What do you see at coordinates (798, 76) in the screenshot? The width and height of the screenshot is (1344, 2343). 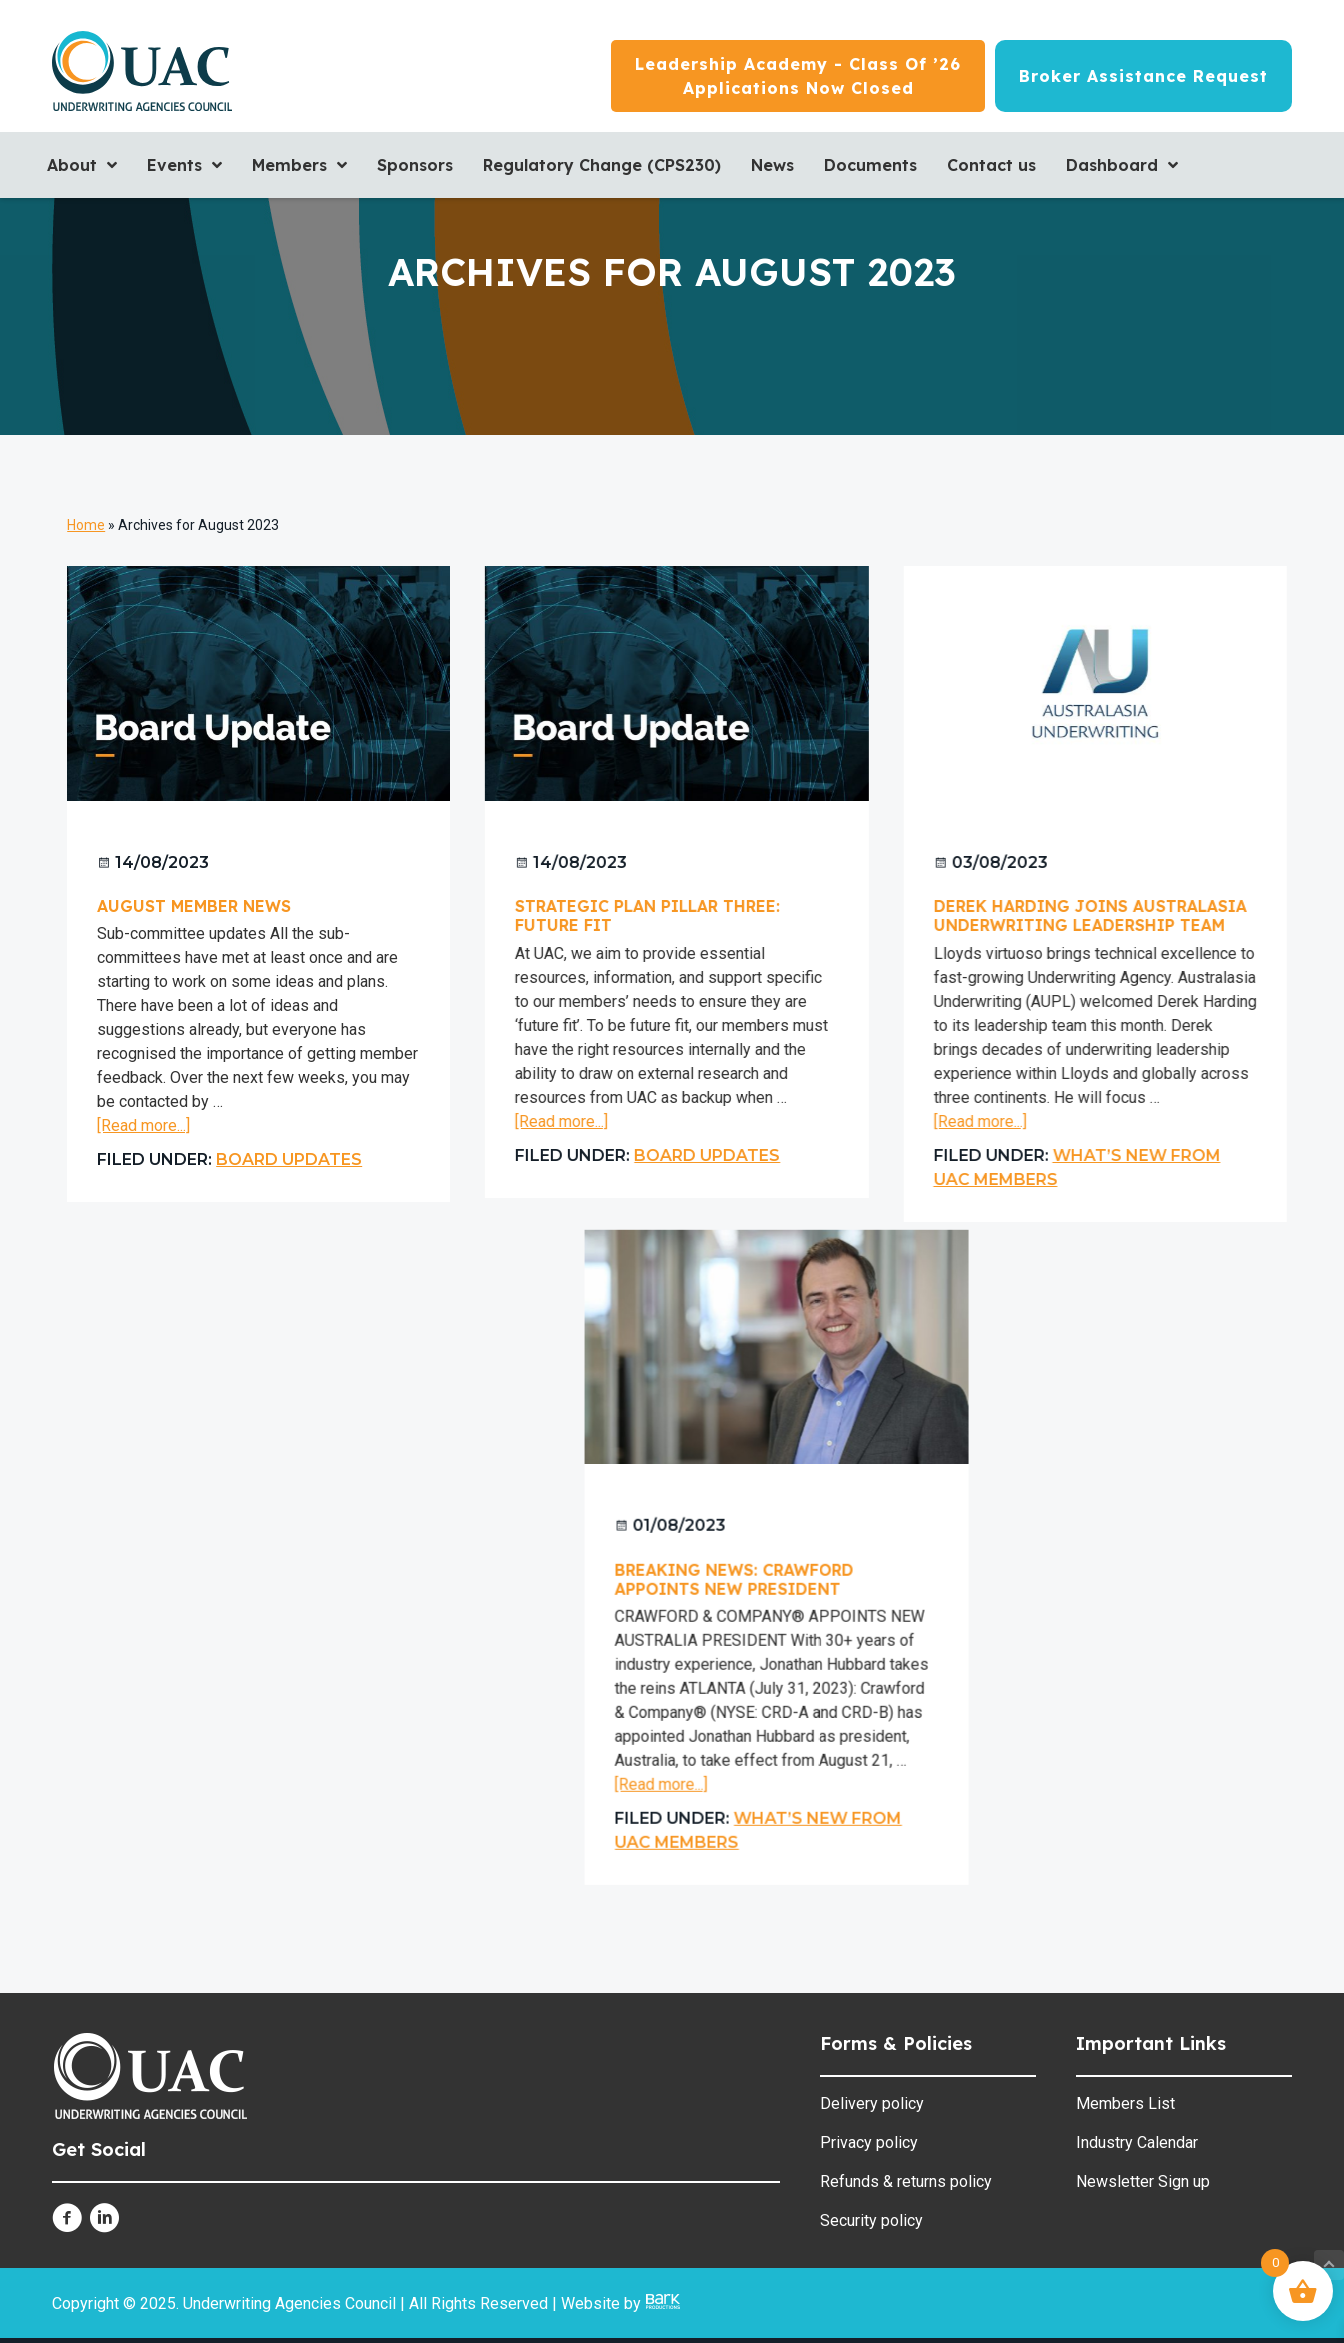 I see `[Leadership Academy - Class of ’26<br/>Applications now closed]` at bounding box center [798, 76].